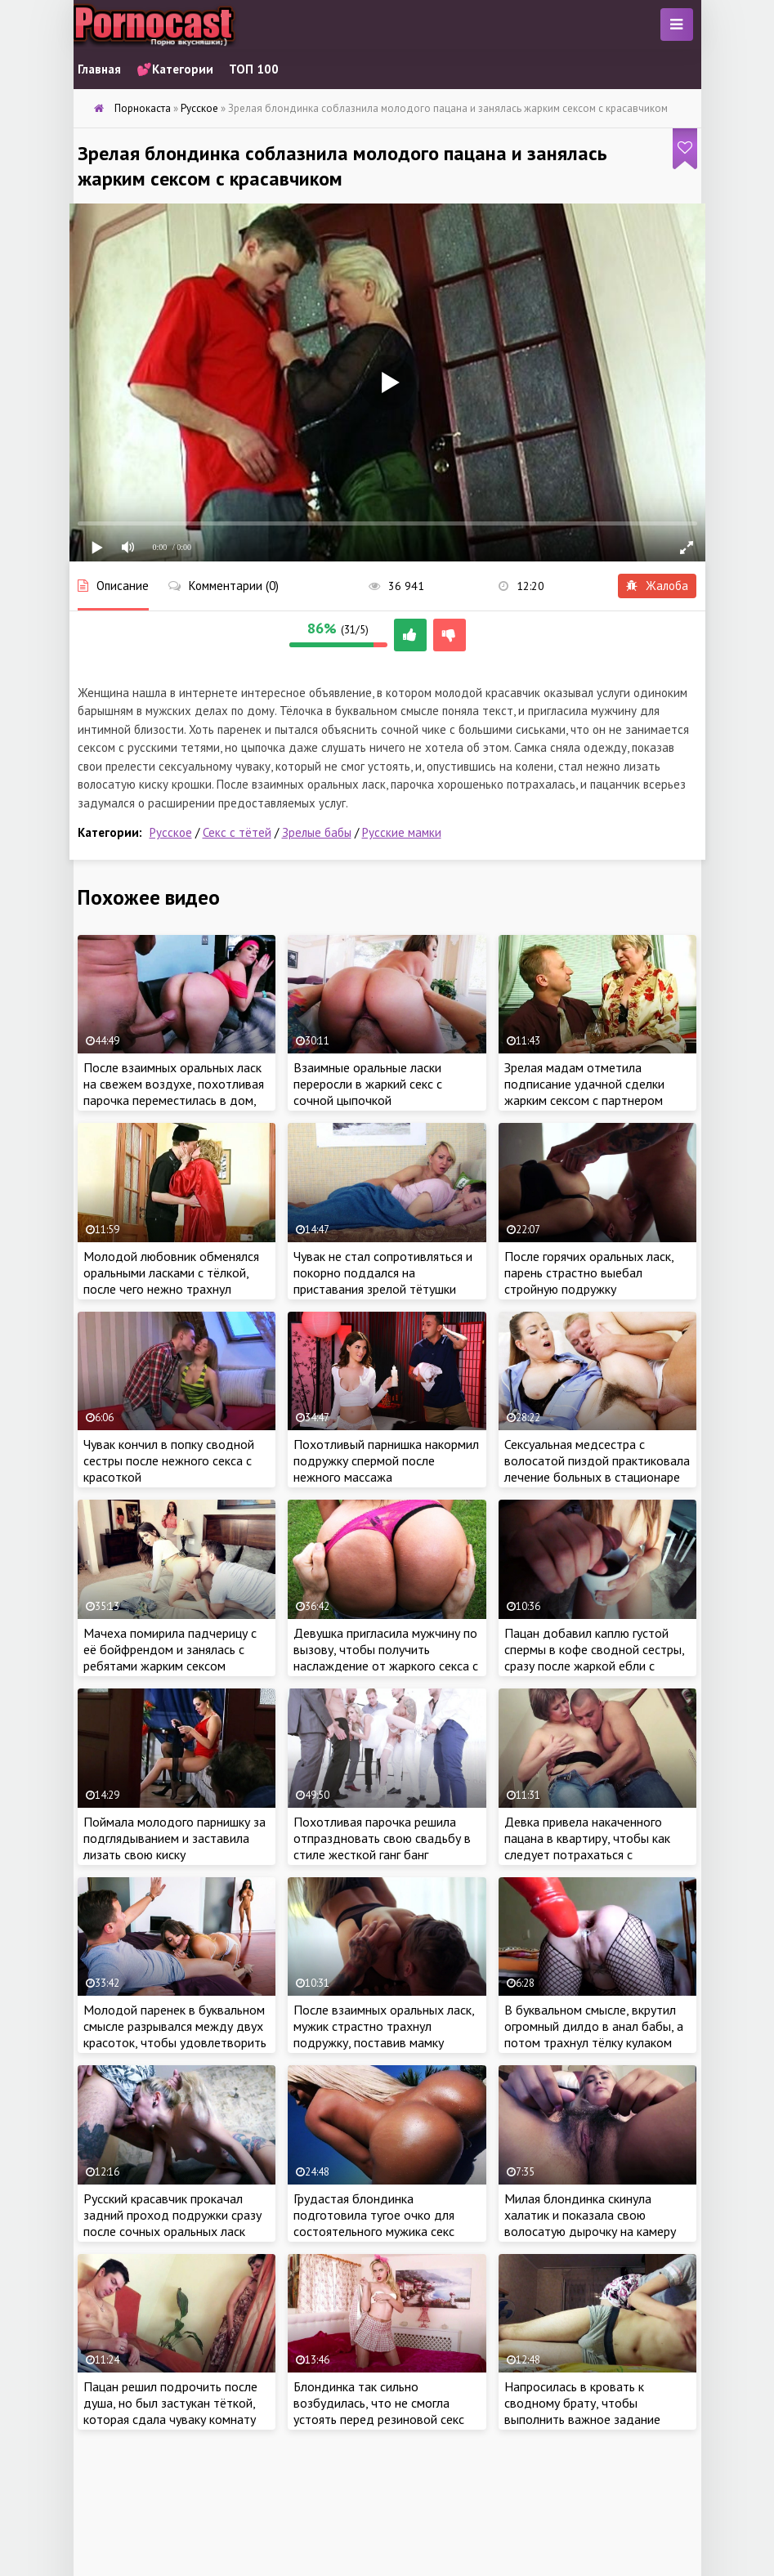 Image resolution: width=774 pixels, height=2576 pixels. What do you see at coordinates (174, 2034) in the screenshot?
I see `Молодой паренек в буквальном смысле разрывался между двух красоток, чтобы удовлетворить самок` at bounding box center [174, 2034].